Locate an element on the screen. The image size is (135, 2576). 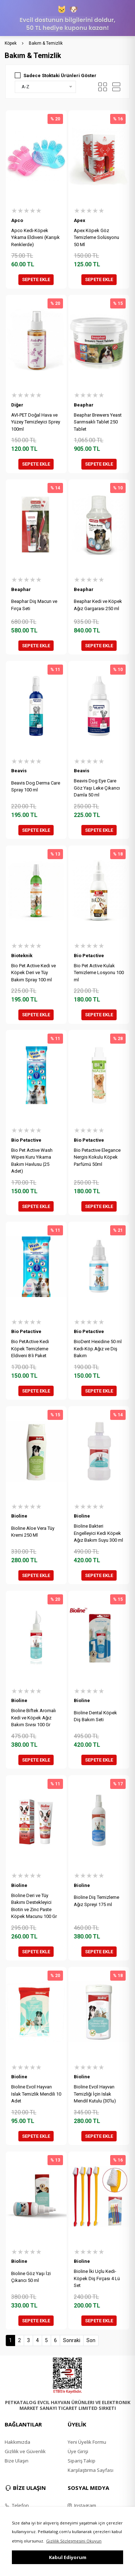
Kabul Ediyorum [button] is located at coordinates (67, 2557).